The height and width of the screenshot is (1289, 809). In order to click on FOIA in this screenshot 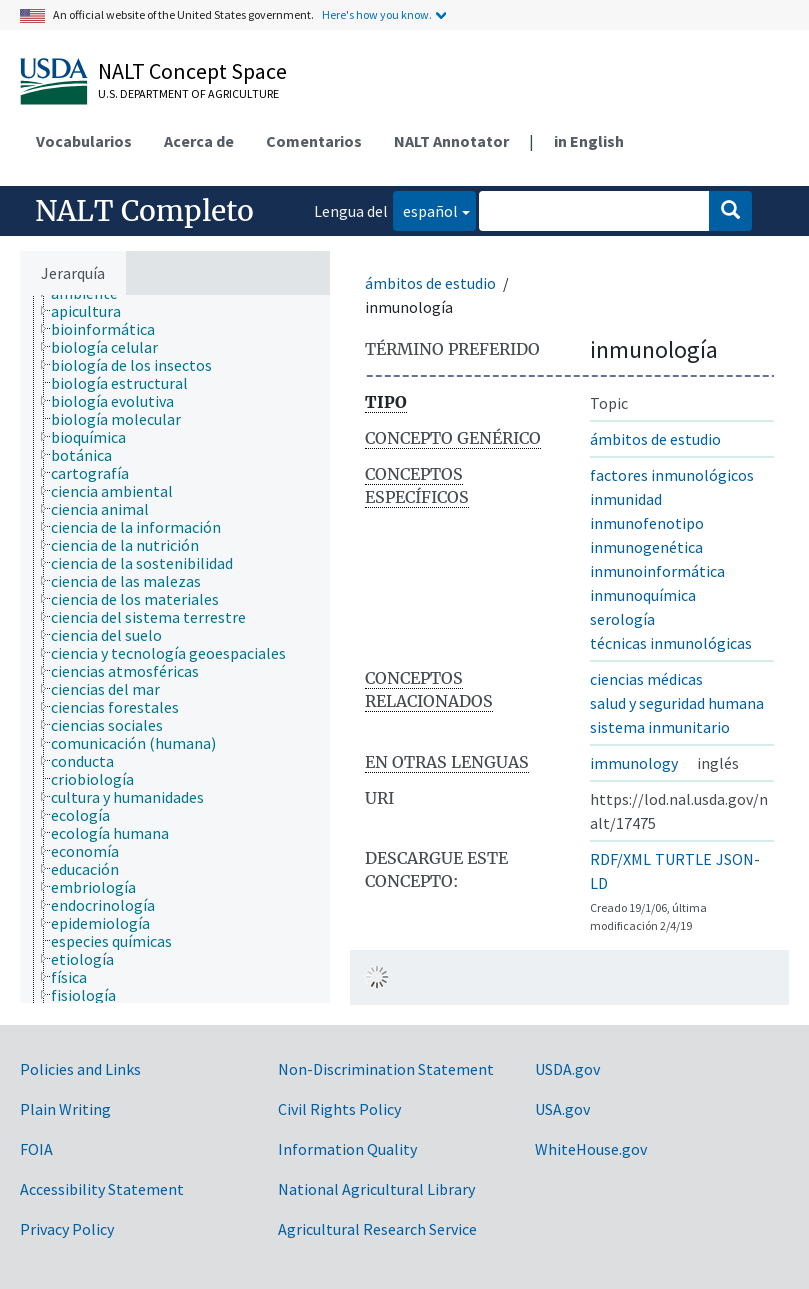, I will do `click(36, 1149)`.